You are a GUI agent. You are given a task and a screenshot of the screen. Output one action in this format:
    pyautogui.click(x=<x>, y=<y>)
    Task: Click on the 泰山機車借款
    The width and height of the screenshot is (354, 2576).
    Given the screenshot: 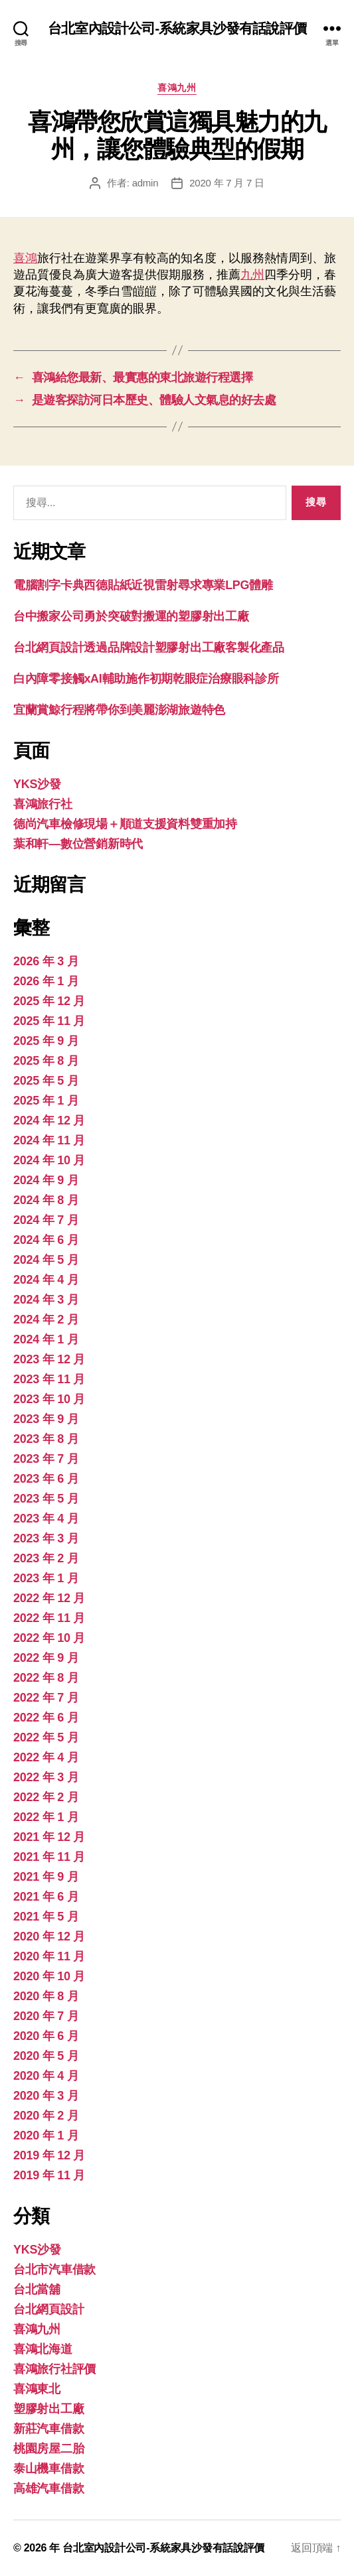 What is the action you would take?
    pyautogui.click(x=48, y=2468)
    